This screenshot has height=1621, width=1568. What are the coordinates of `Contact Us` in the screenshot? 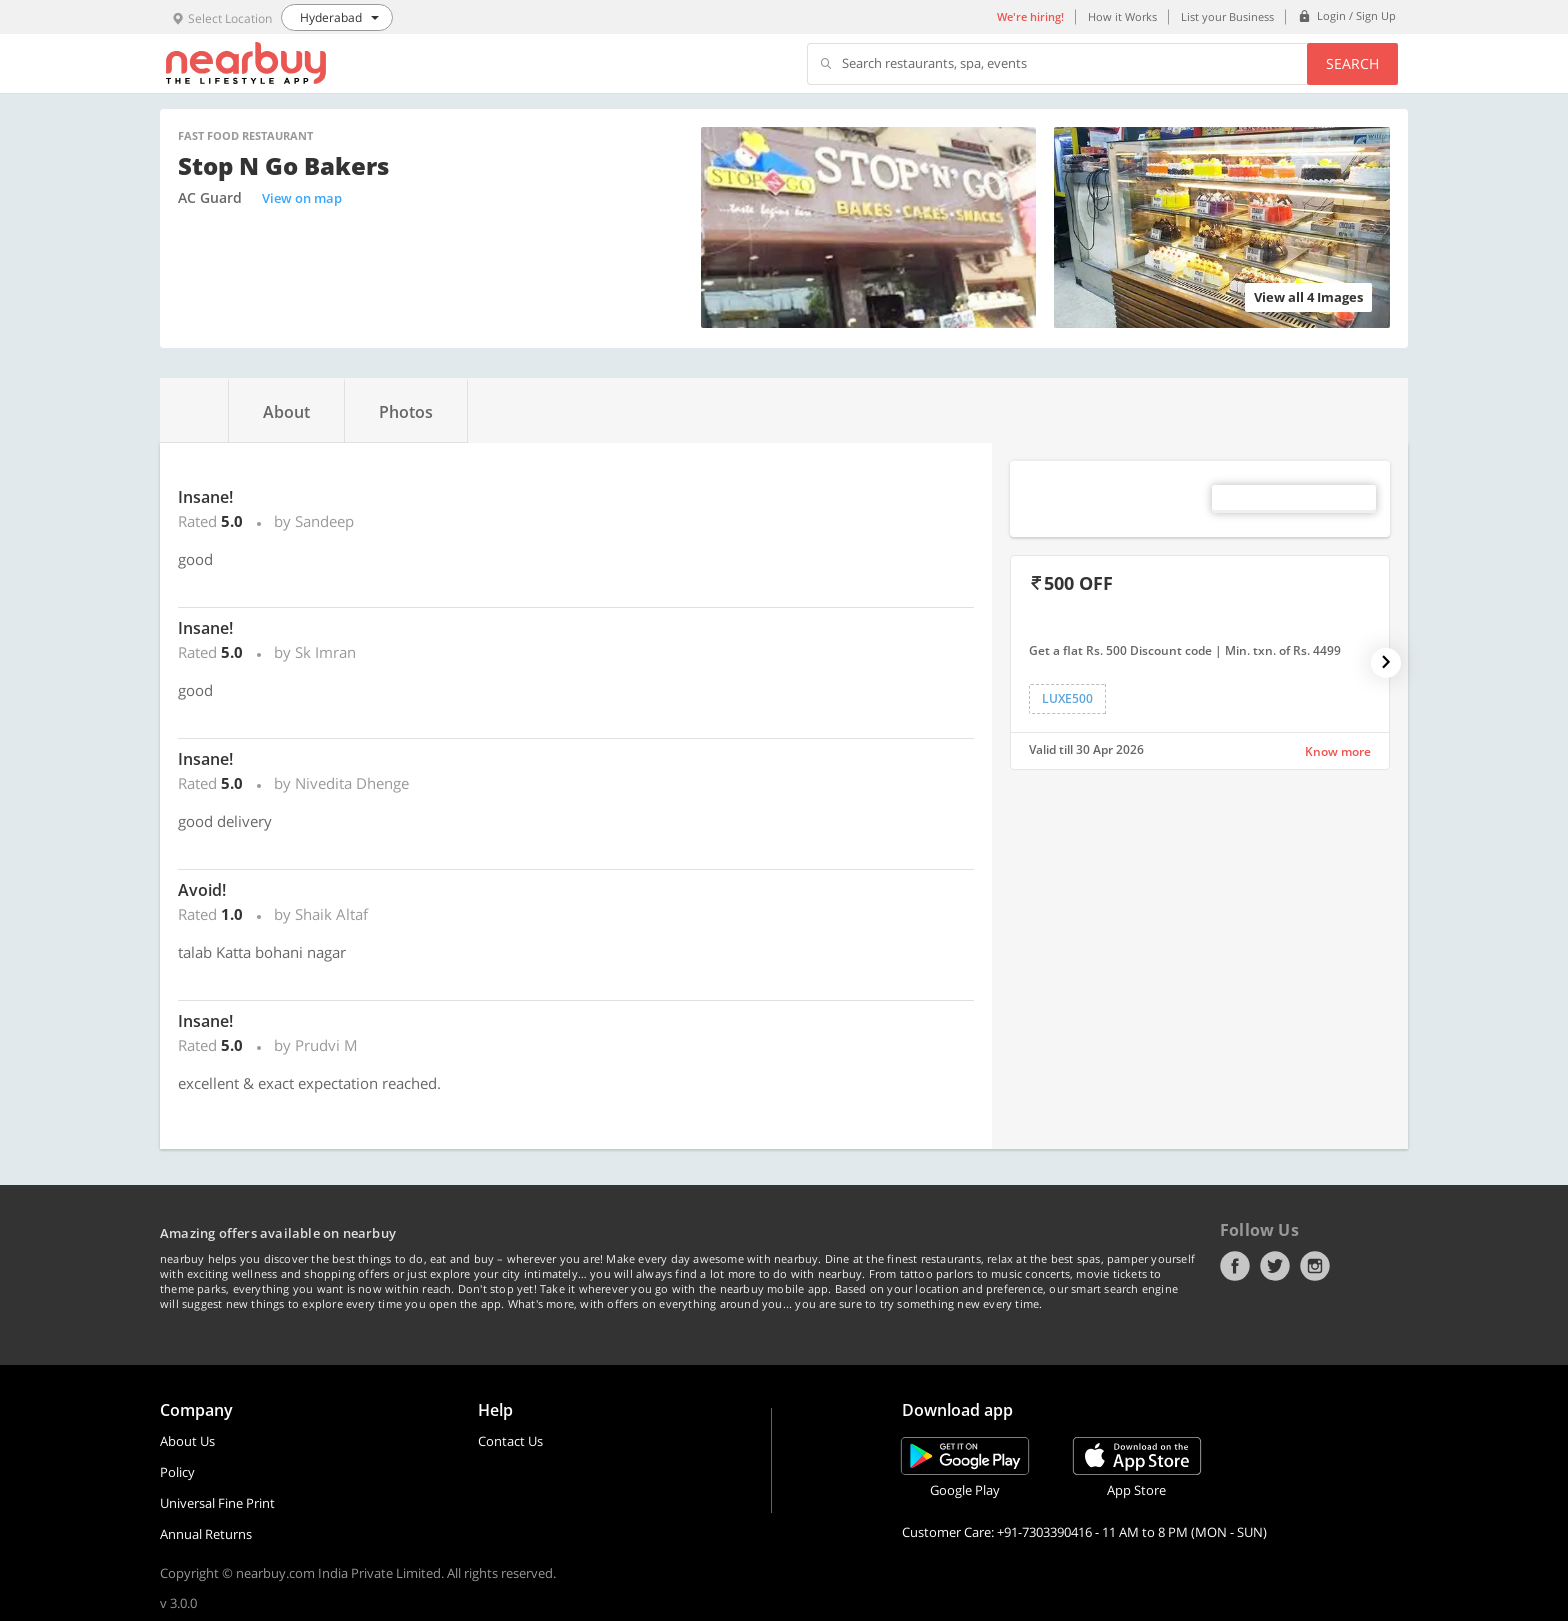 It's located at (510, 1441).